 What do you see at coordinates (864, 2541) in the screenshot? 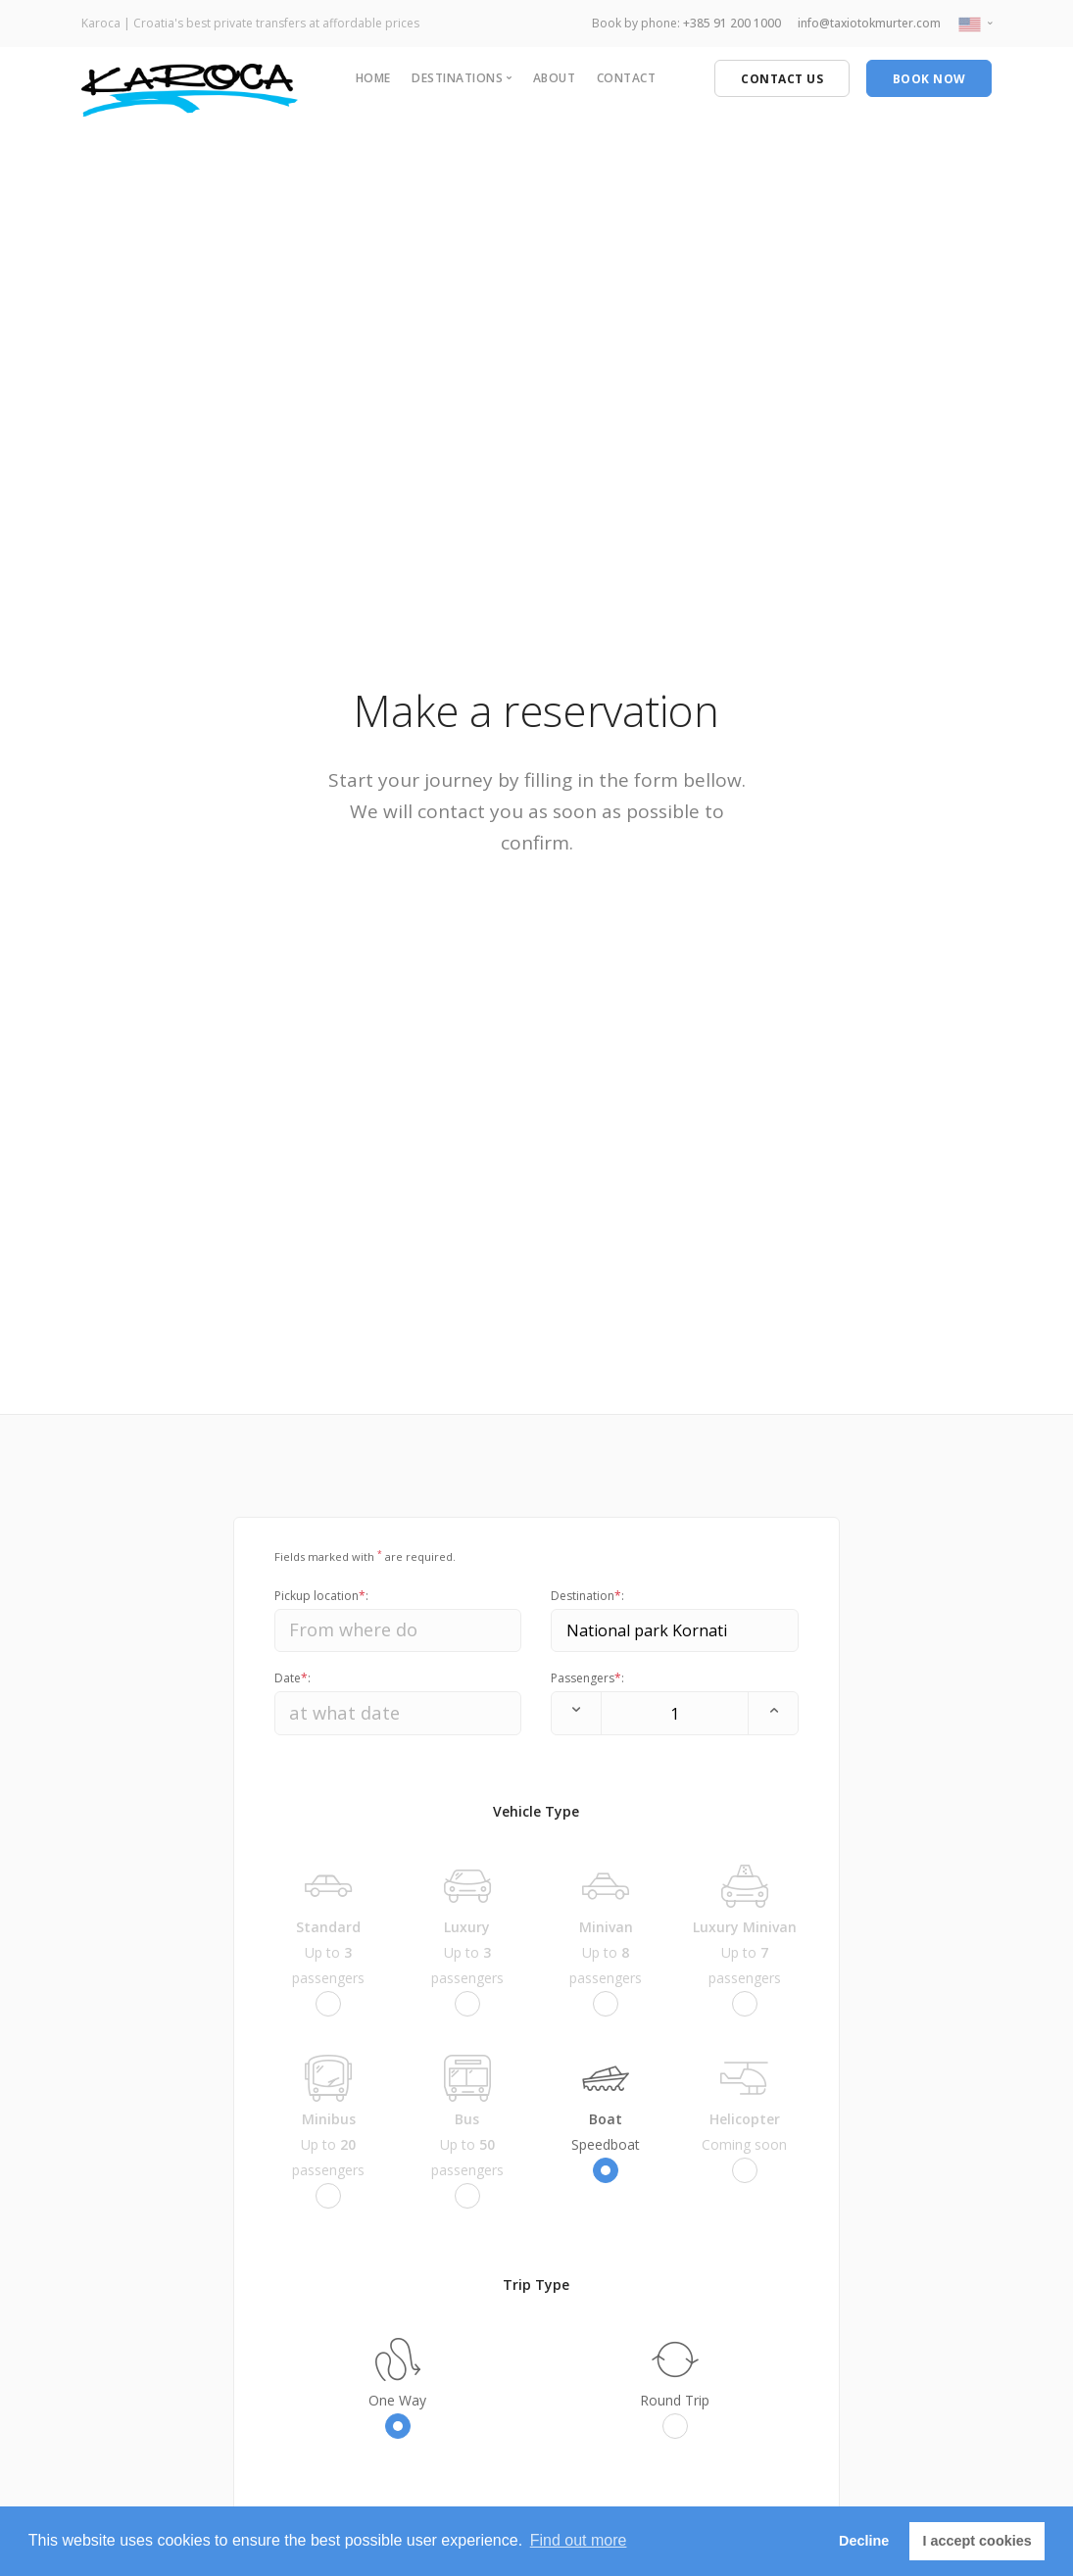
I see `Decline [button]` at bounding box center [864, 2541].